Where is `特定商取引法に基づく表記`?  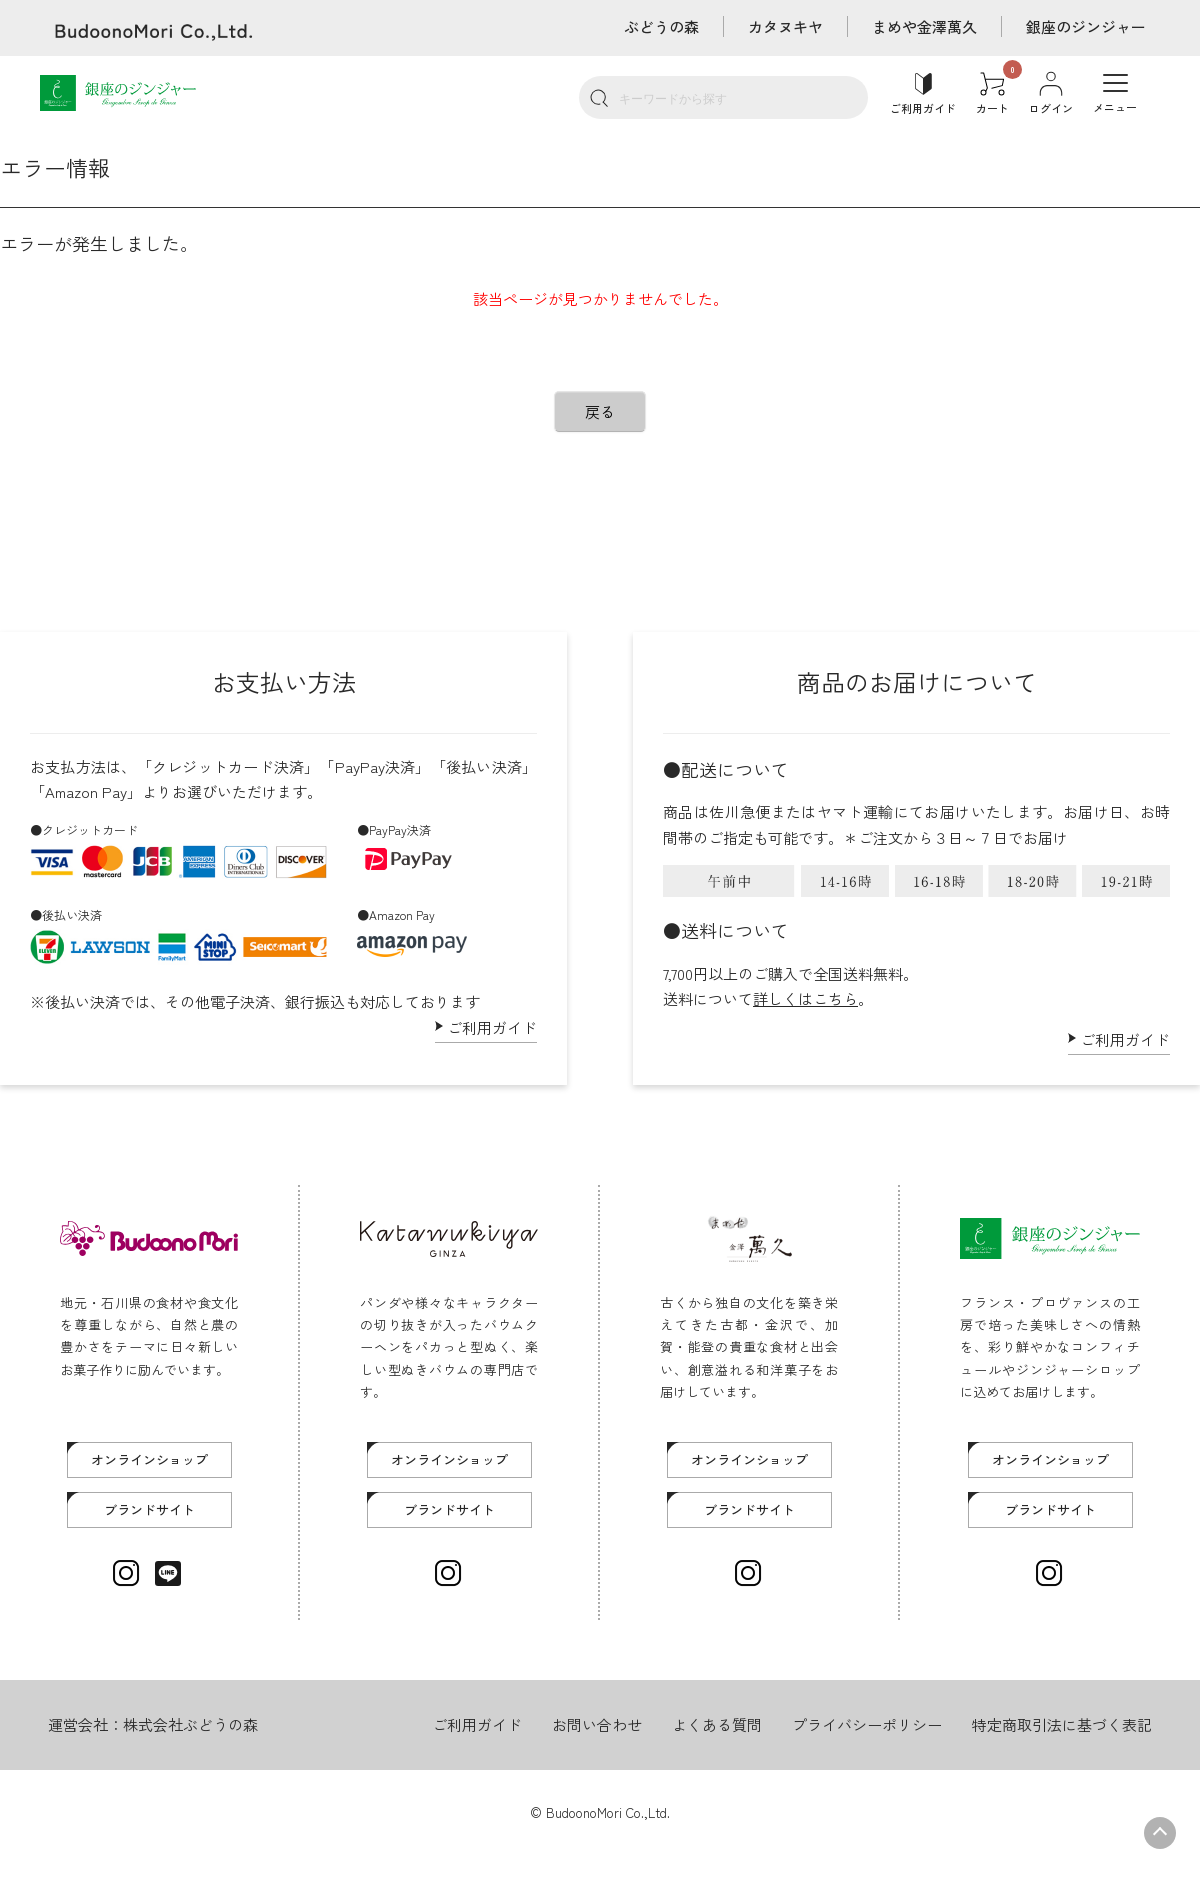 特定商取引法に基づく表記 is located at coordinates (1062, 1724).